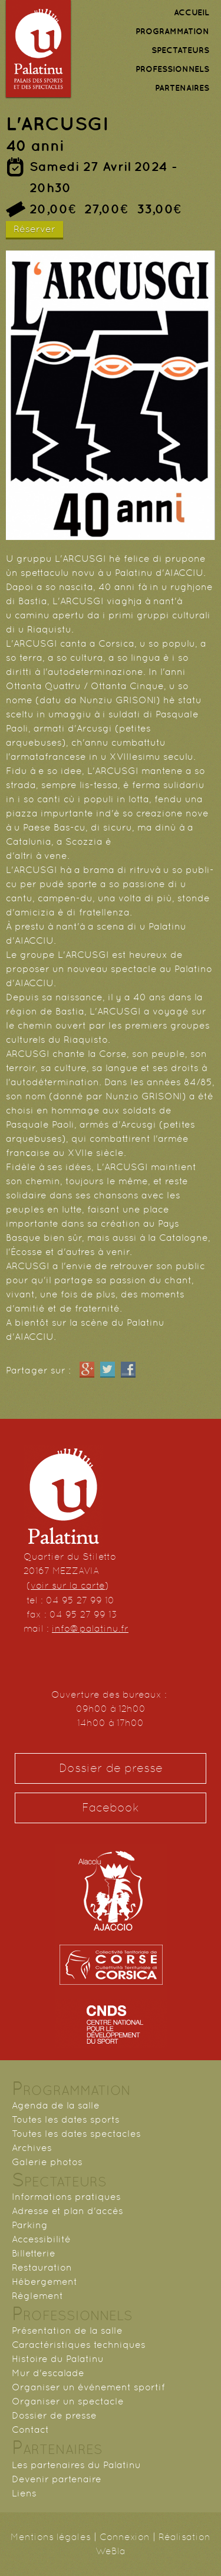  What do you see at coordinates (76, 2464) in the screenshot?
I see `Les partenaires du Palatinu` at bounding box center [76, 2464].